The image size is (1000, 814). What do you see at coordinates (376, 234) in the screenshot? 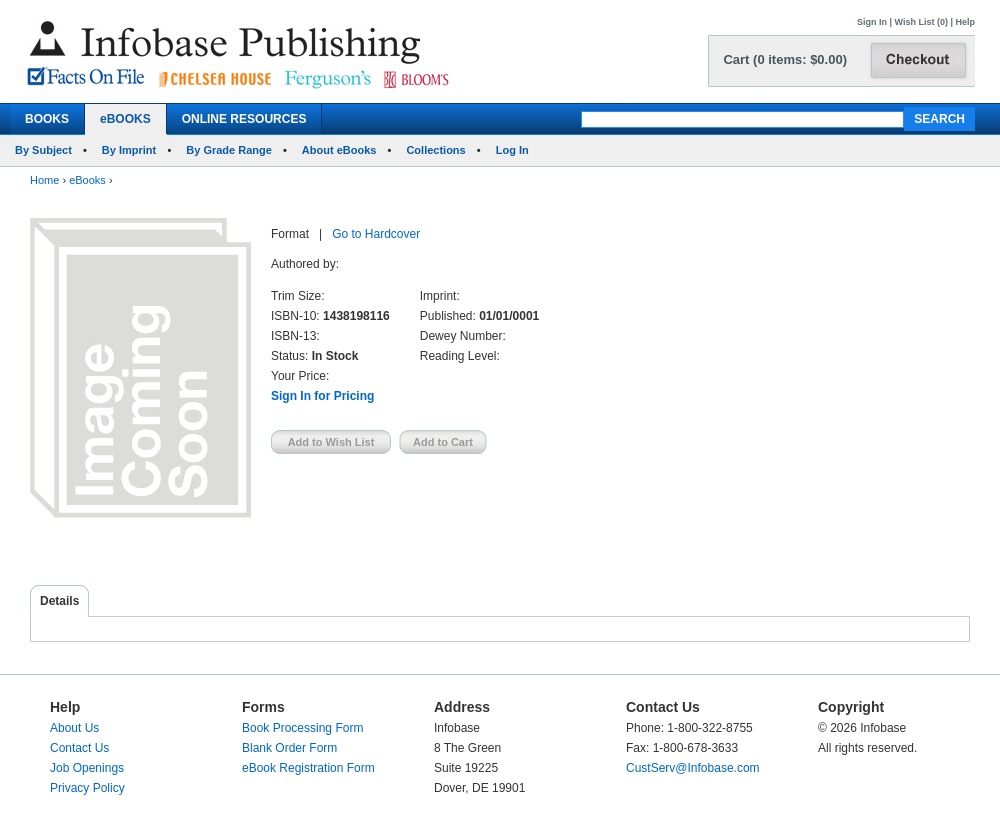
I see `Go to Hardcover` at bounding box center [376, 234].